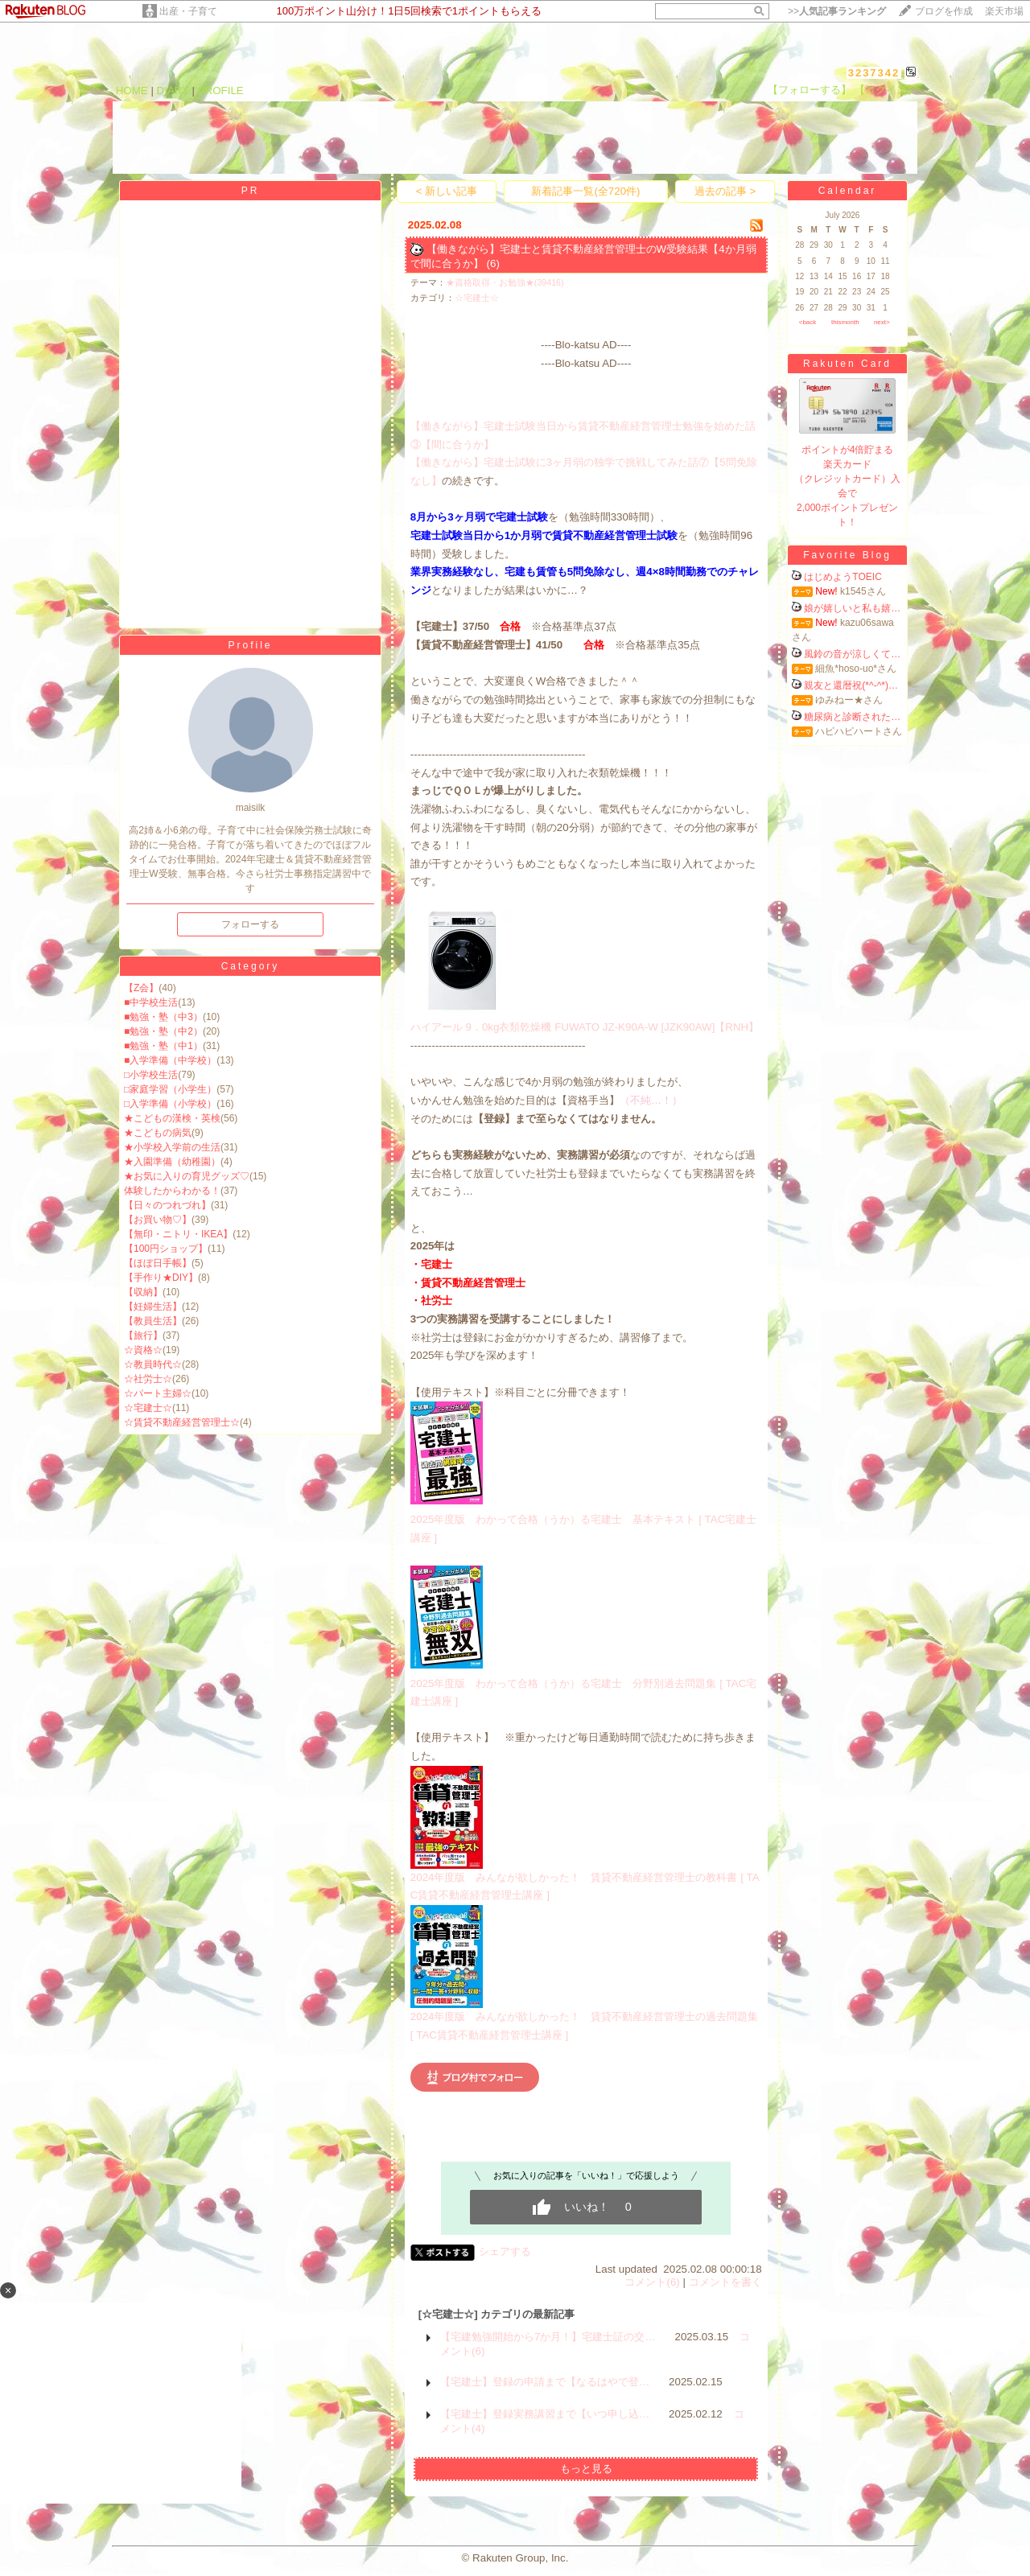 Image resolution: width=1030 pixels, height=2576 pixels. Describe the element at coordinates (167, 1205) in the screenshot. I see `【日々のつれづれ】` at that location.